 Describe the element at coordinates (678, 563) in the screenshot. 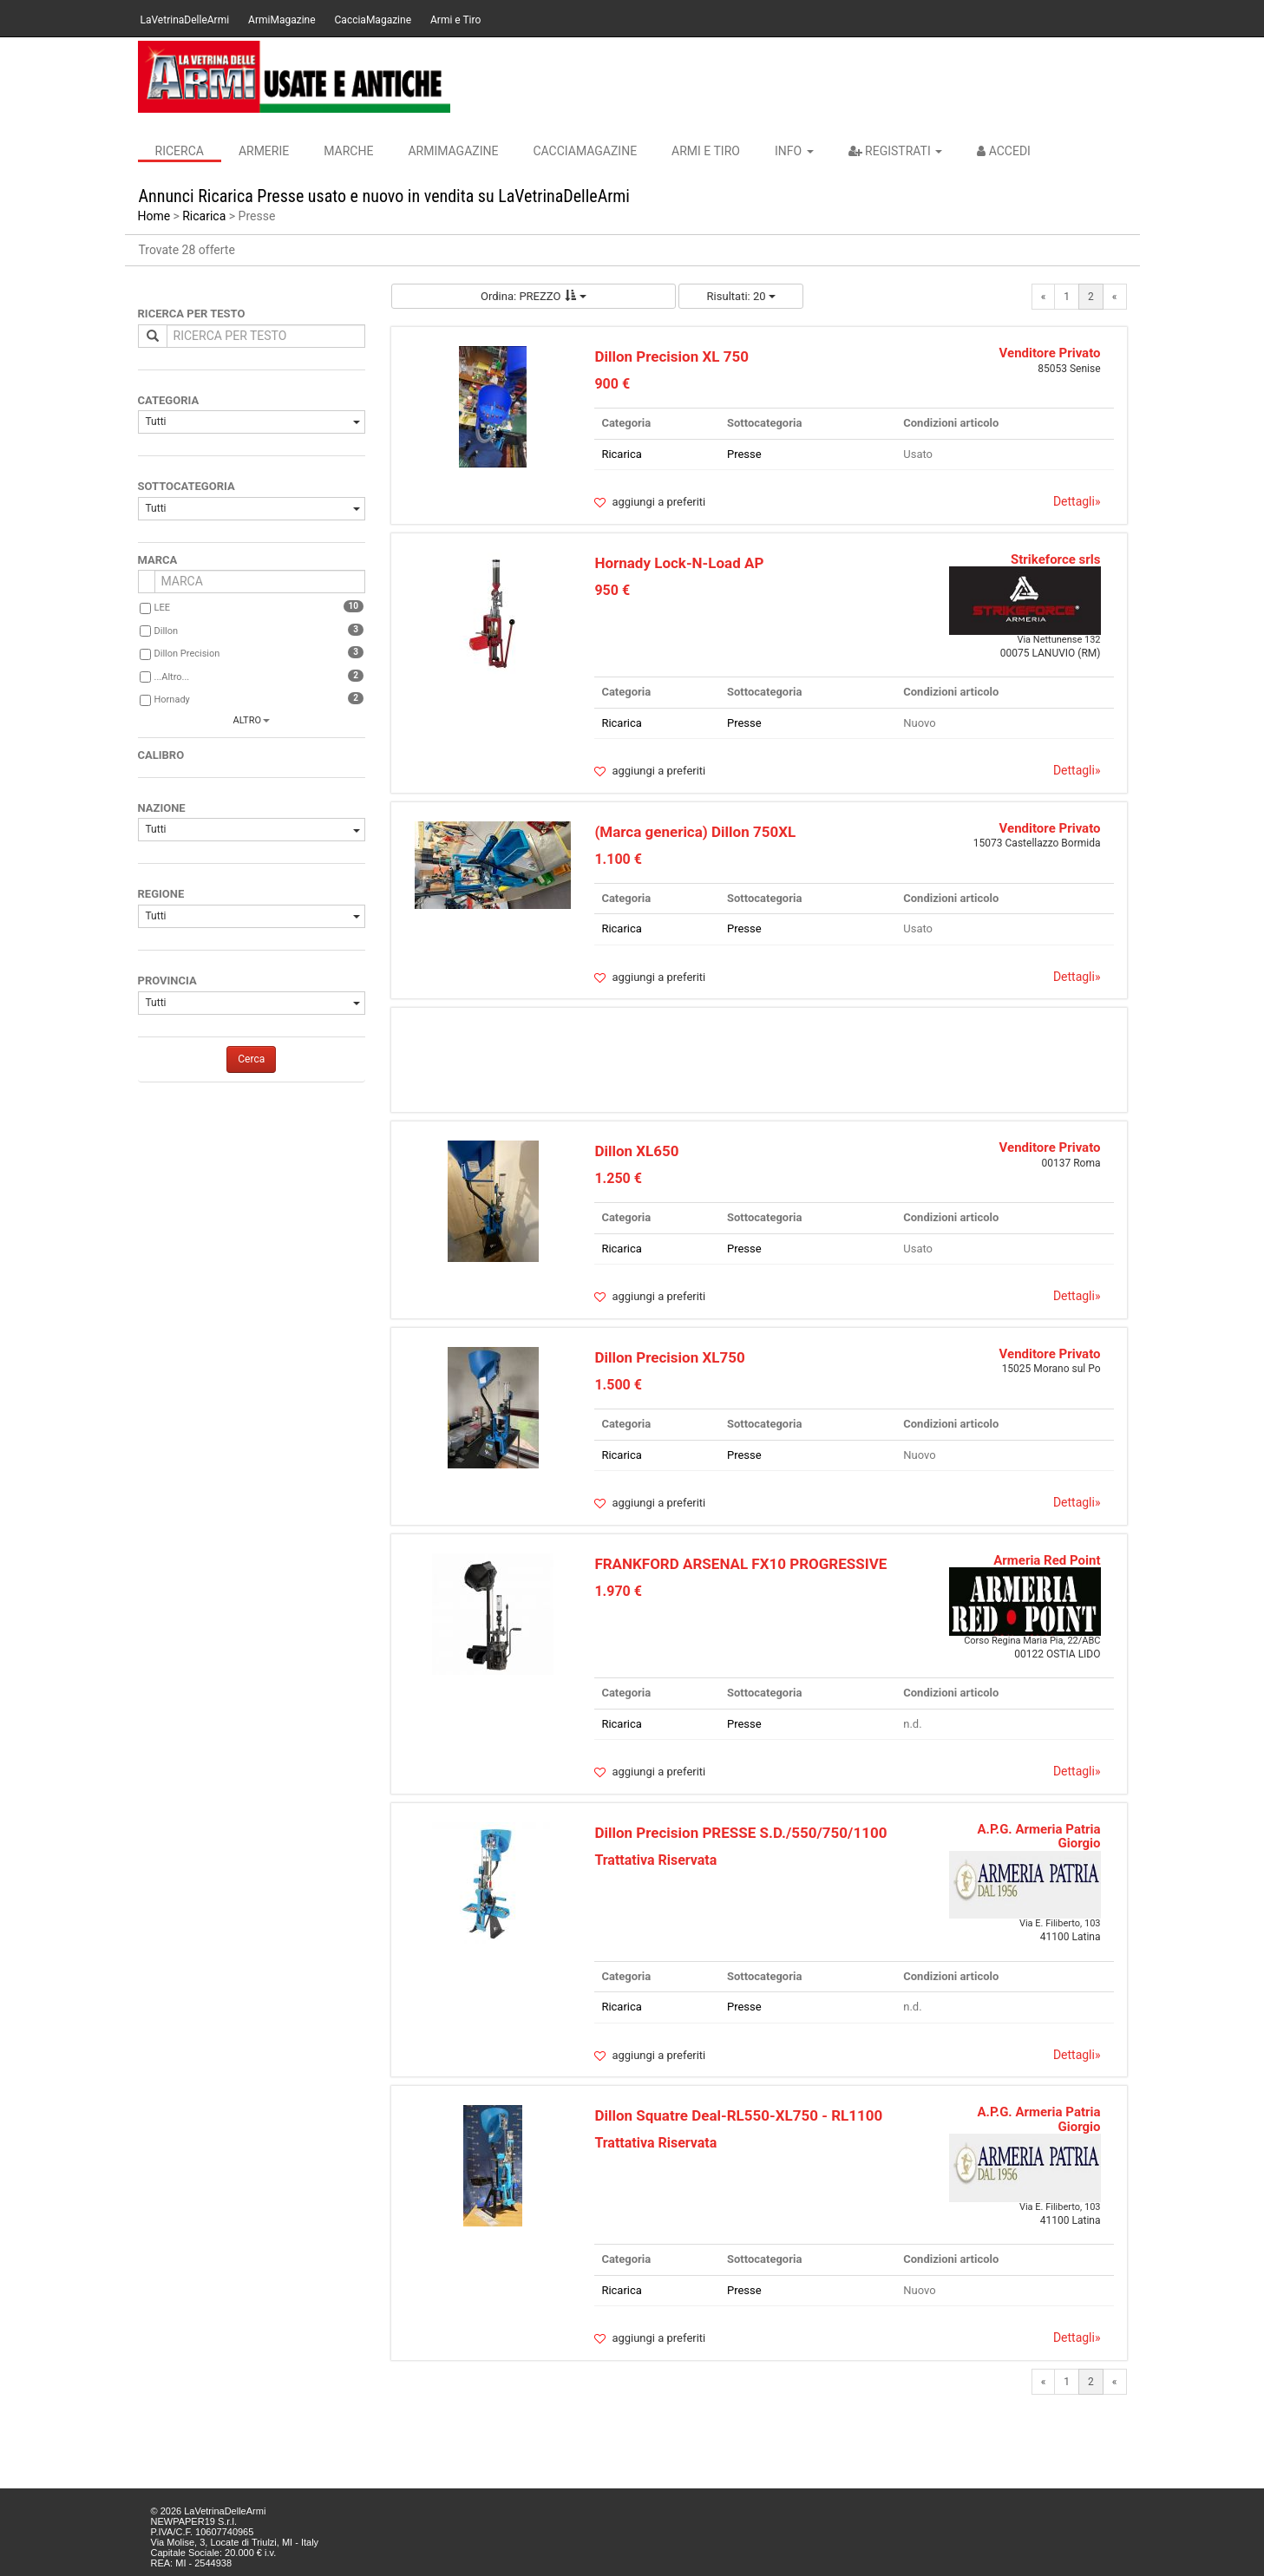

I see `Hornady Lock-N-Load AP` at that location.